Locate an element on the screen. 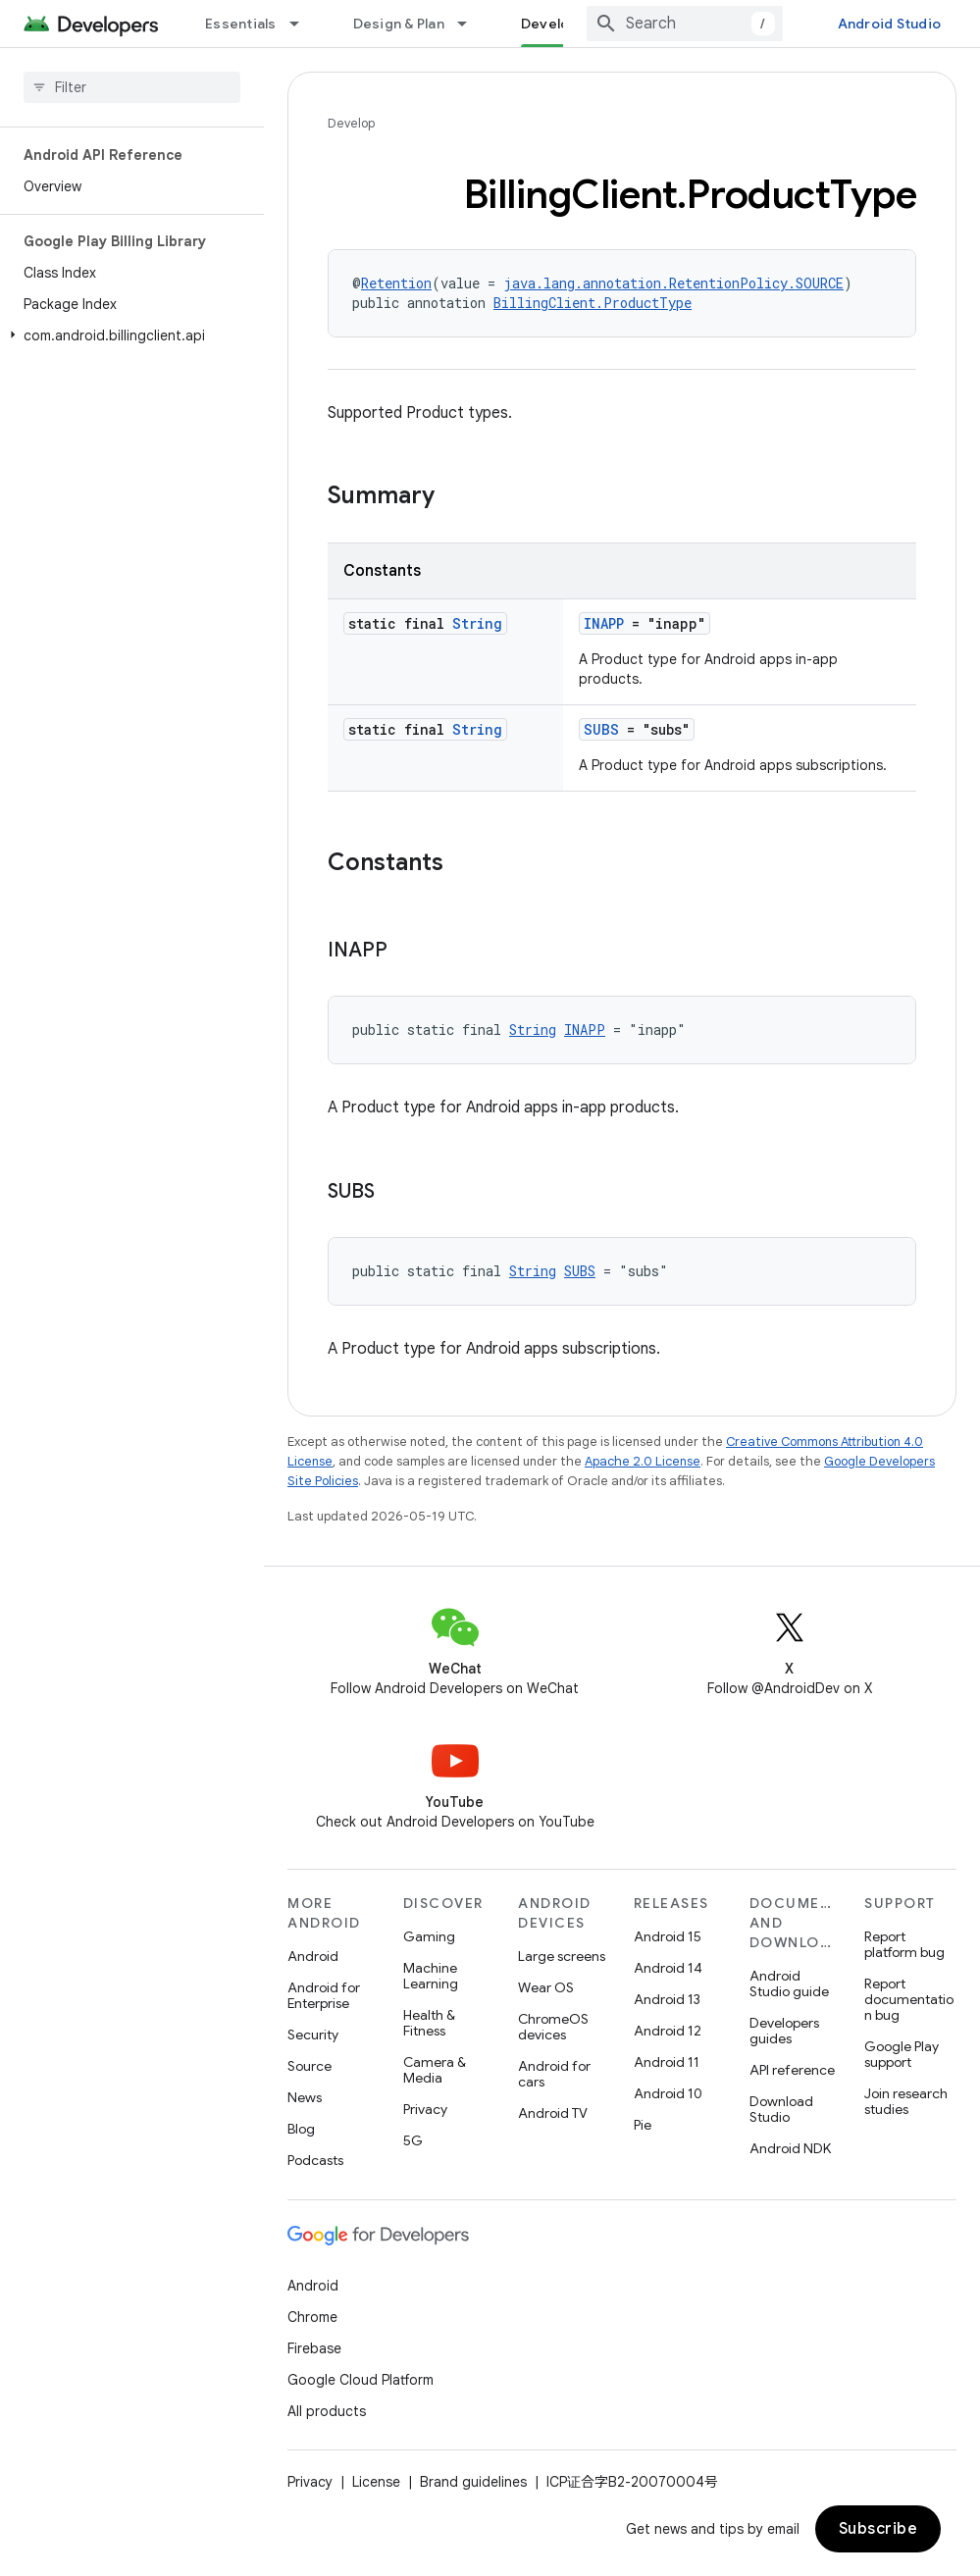  Develop is located at coordinates (351, 123).